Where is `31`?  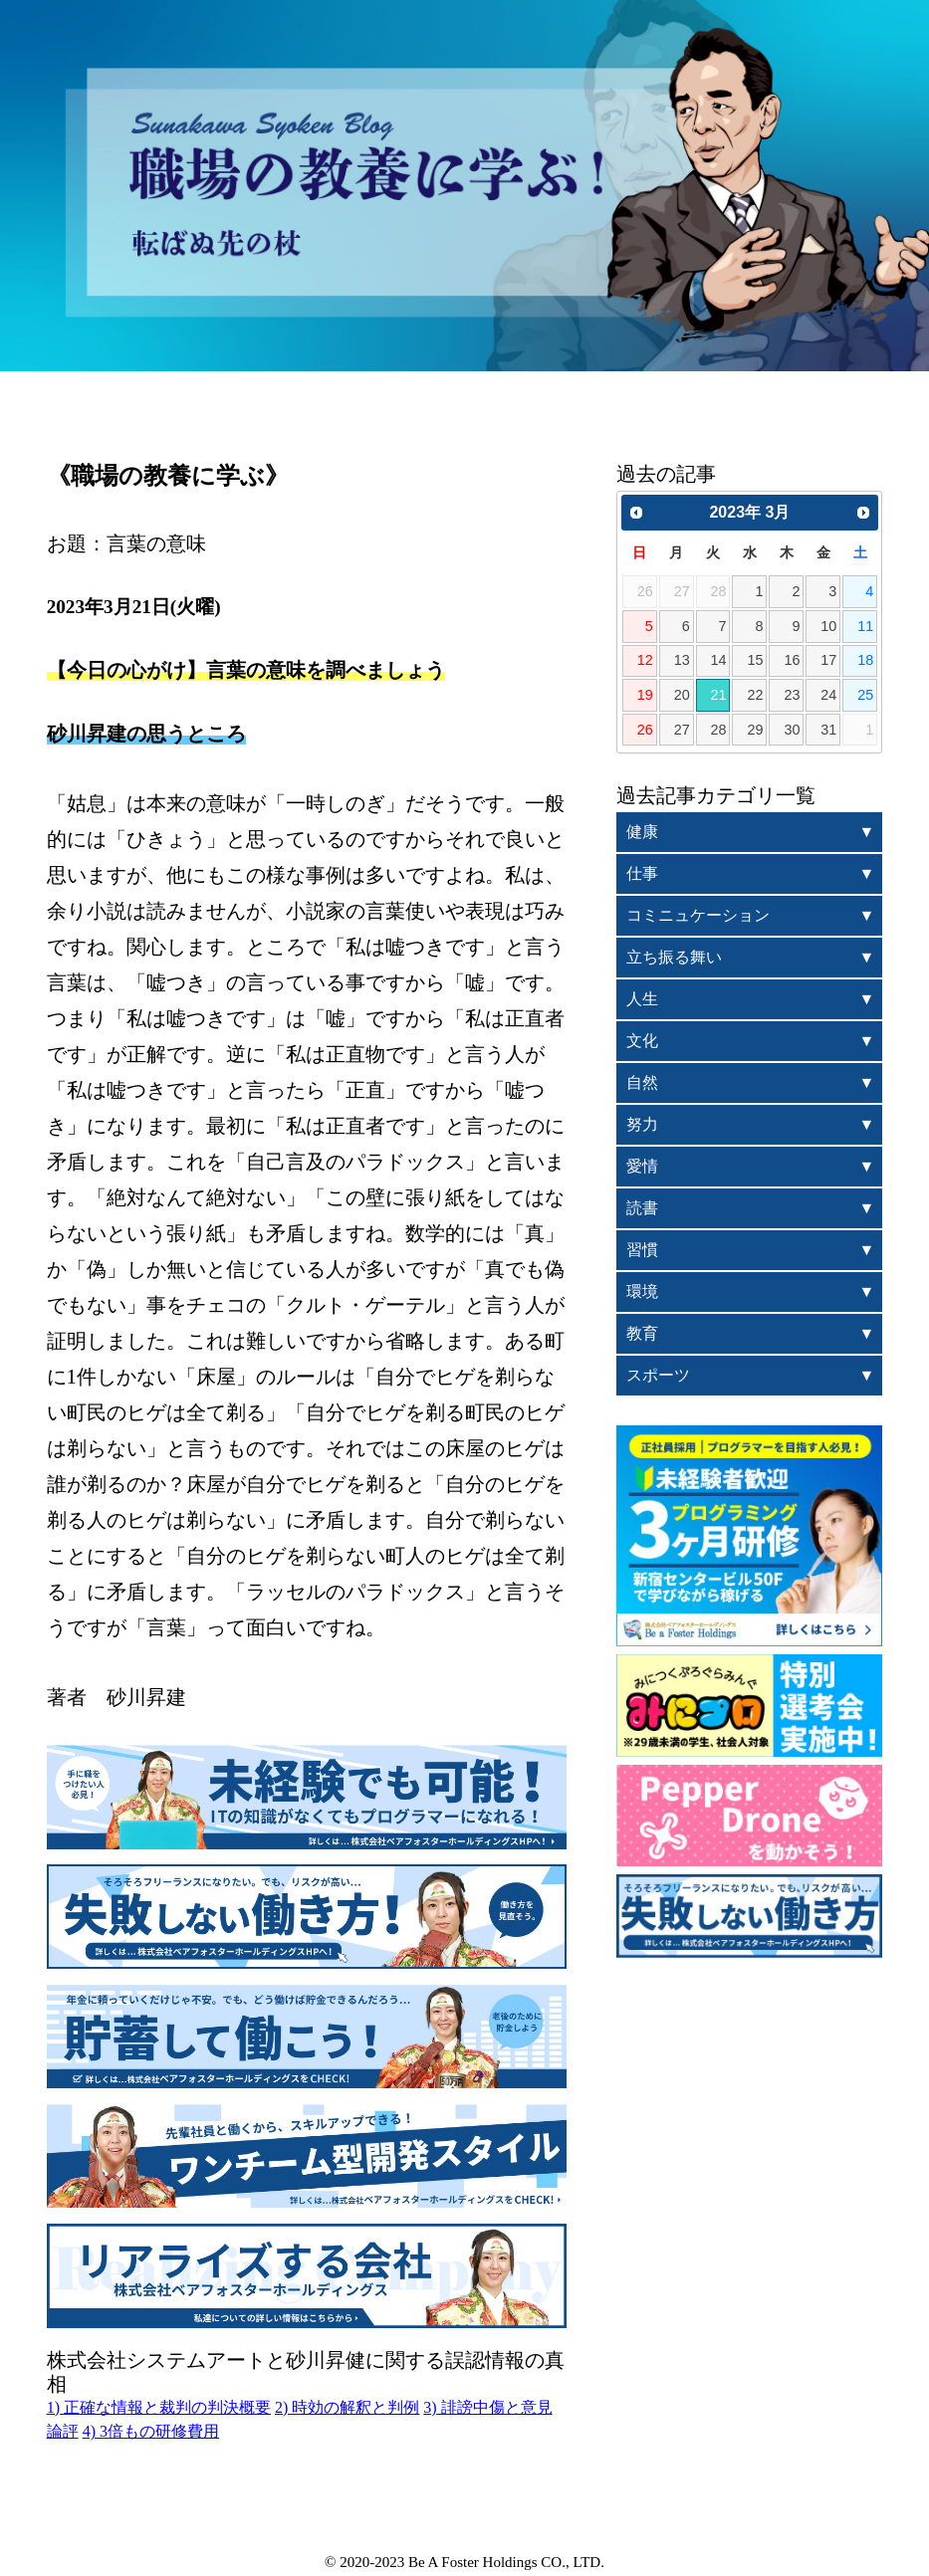
31 is located at coordinates (828, 730).